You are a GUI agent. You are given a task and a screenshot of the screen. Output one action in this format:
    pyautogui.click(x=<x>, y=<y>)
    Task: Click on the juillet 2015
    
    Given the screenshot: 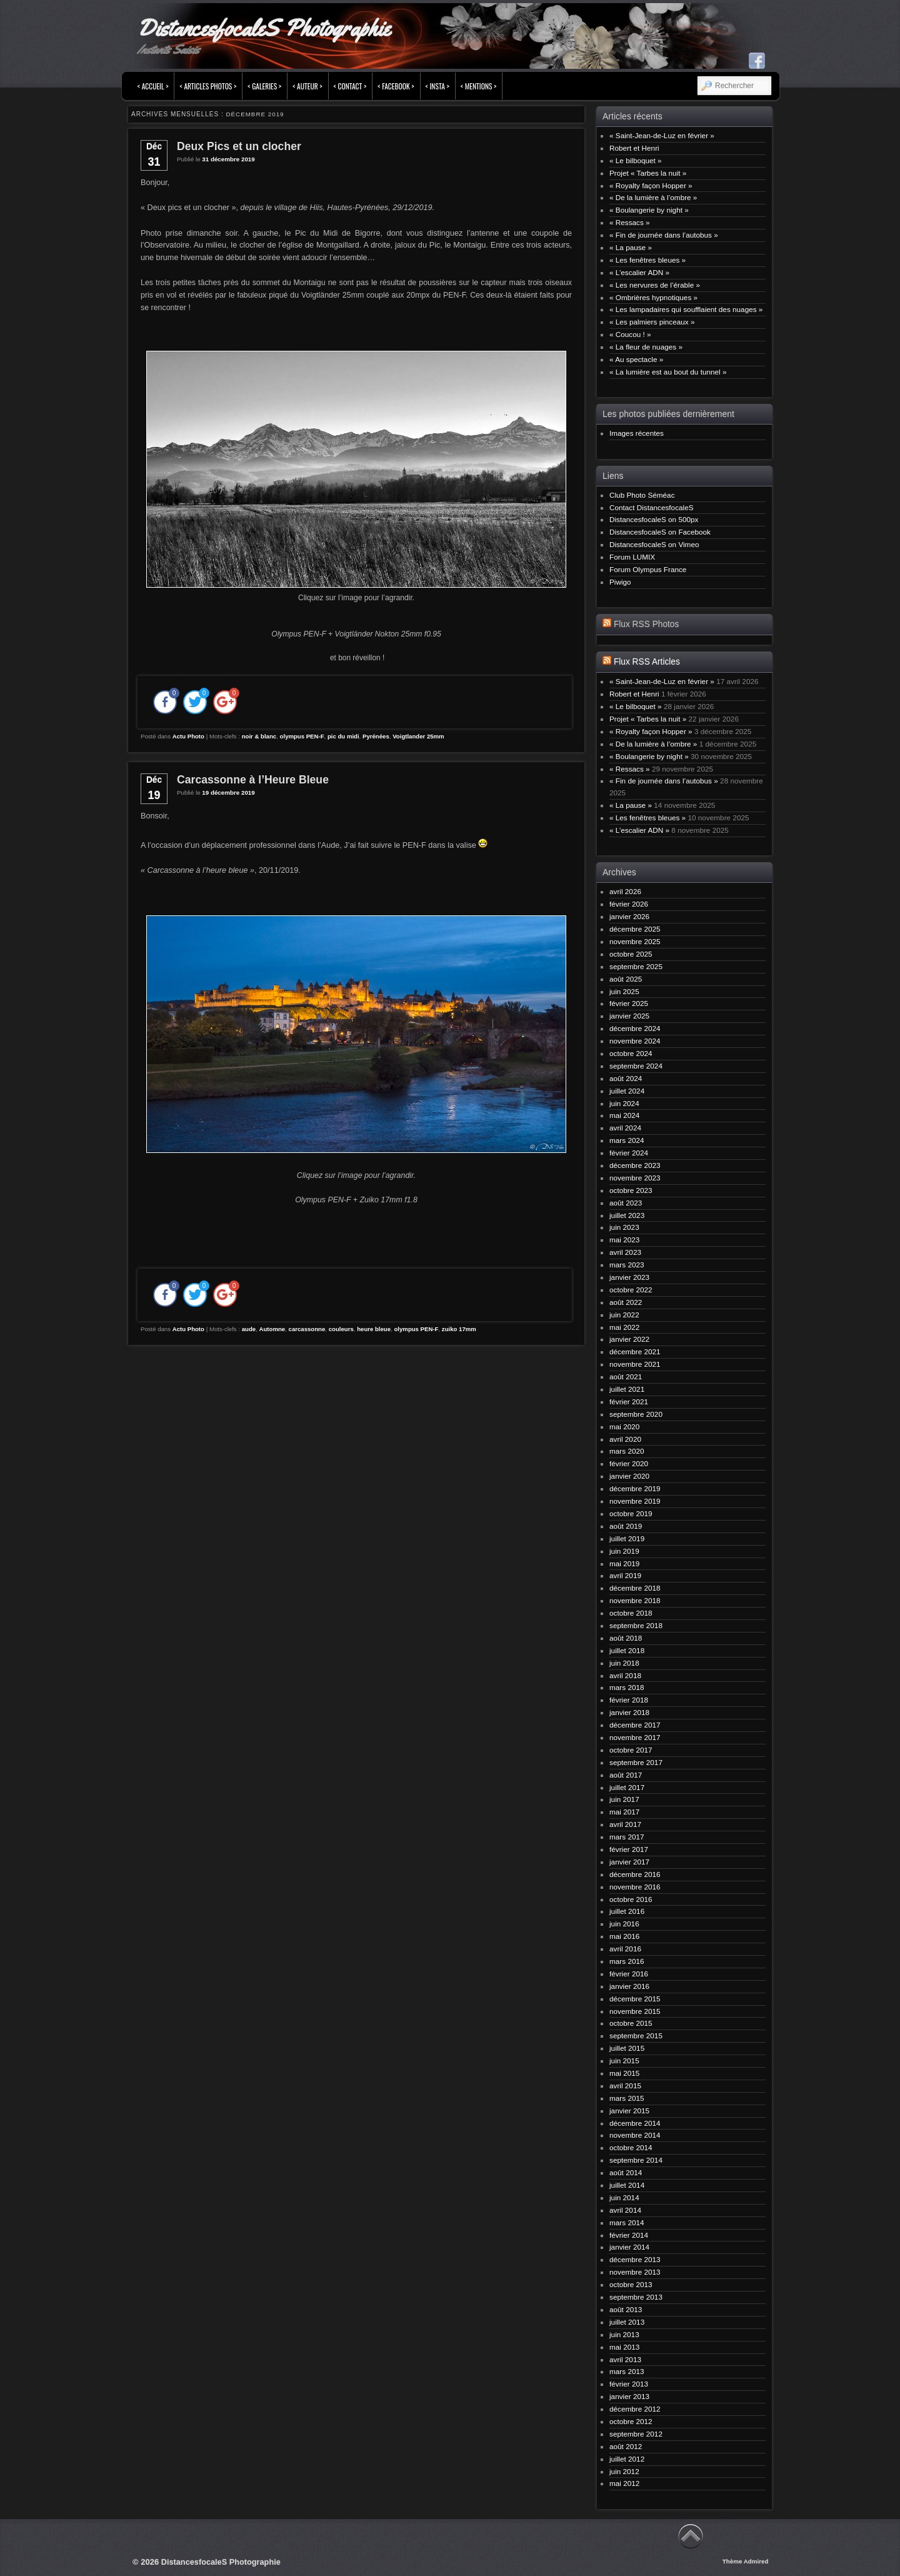 What is the action you would take?
    pyautogui.click(x=626, y=2048)
    